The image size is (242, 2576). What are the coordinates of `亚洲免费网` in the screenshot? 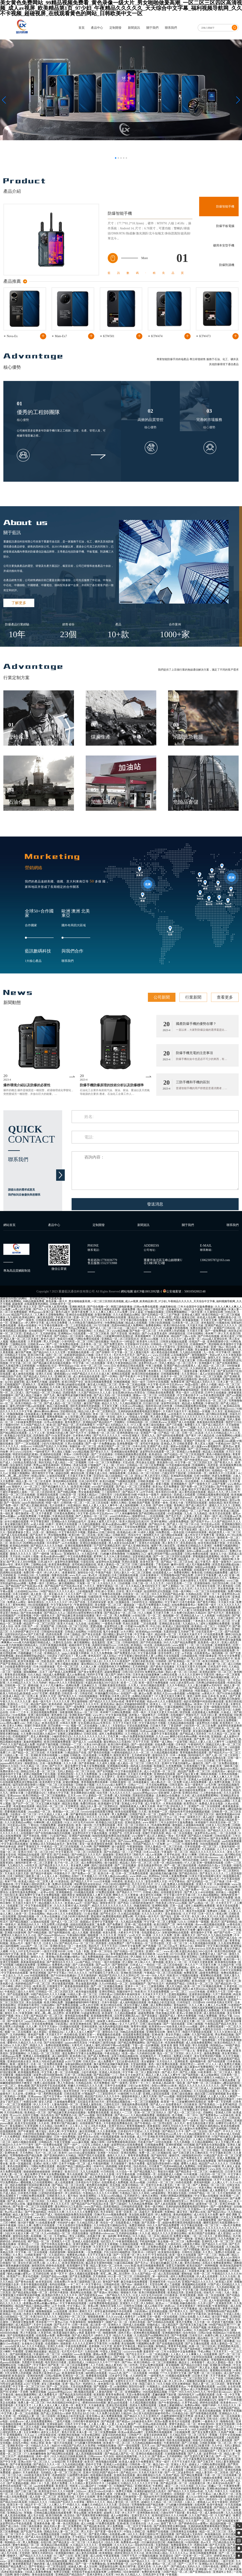 It's located at (7, 2230).